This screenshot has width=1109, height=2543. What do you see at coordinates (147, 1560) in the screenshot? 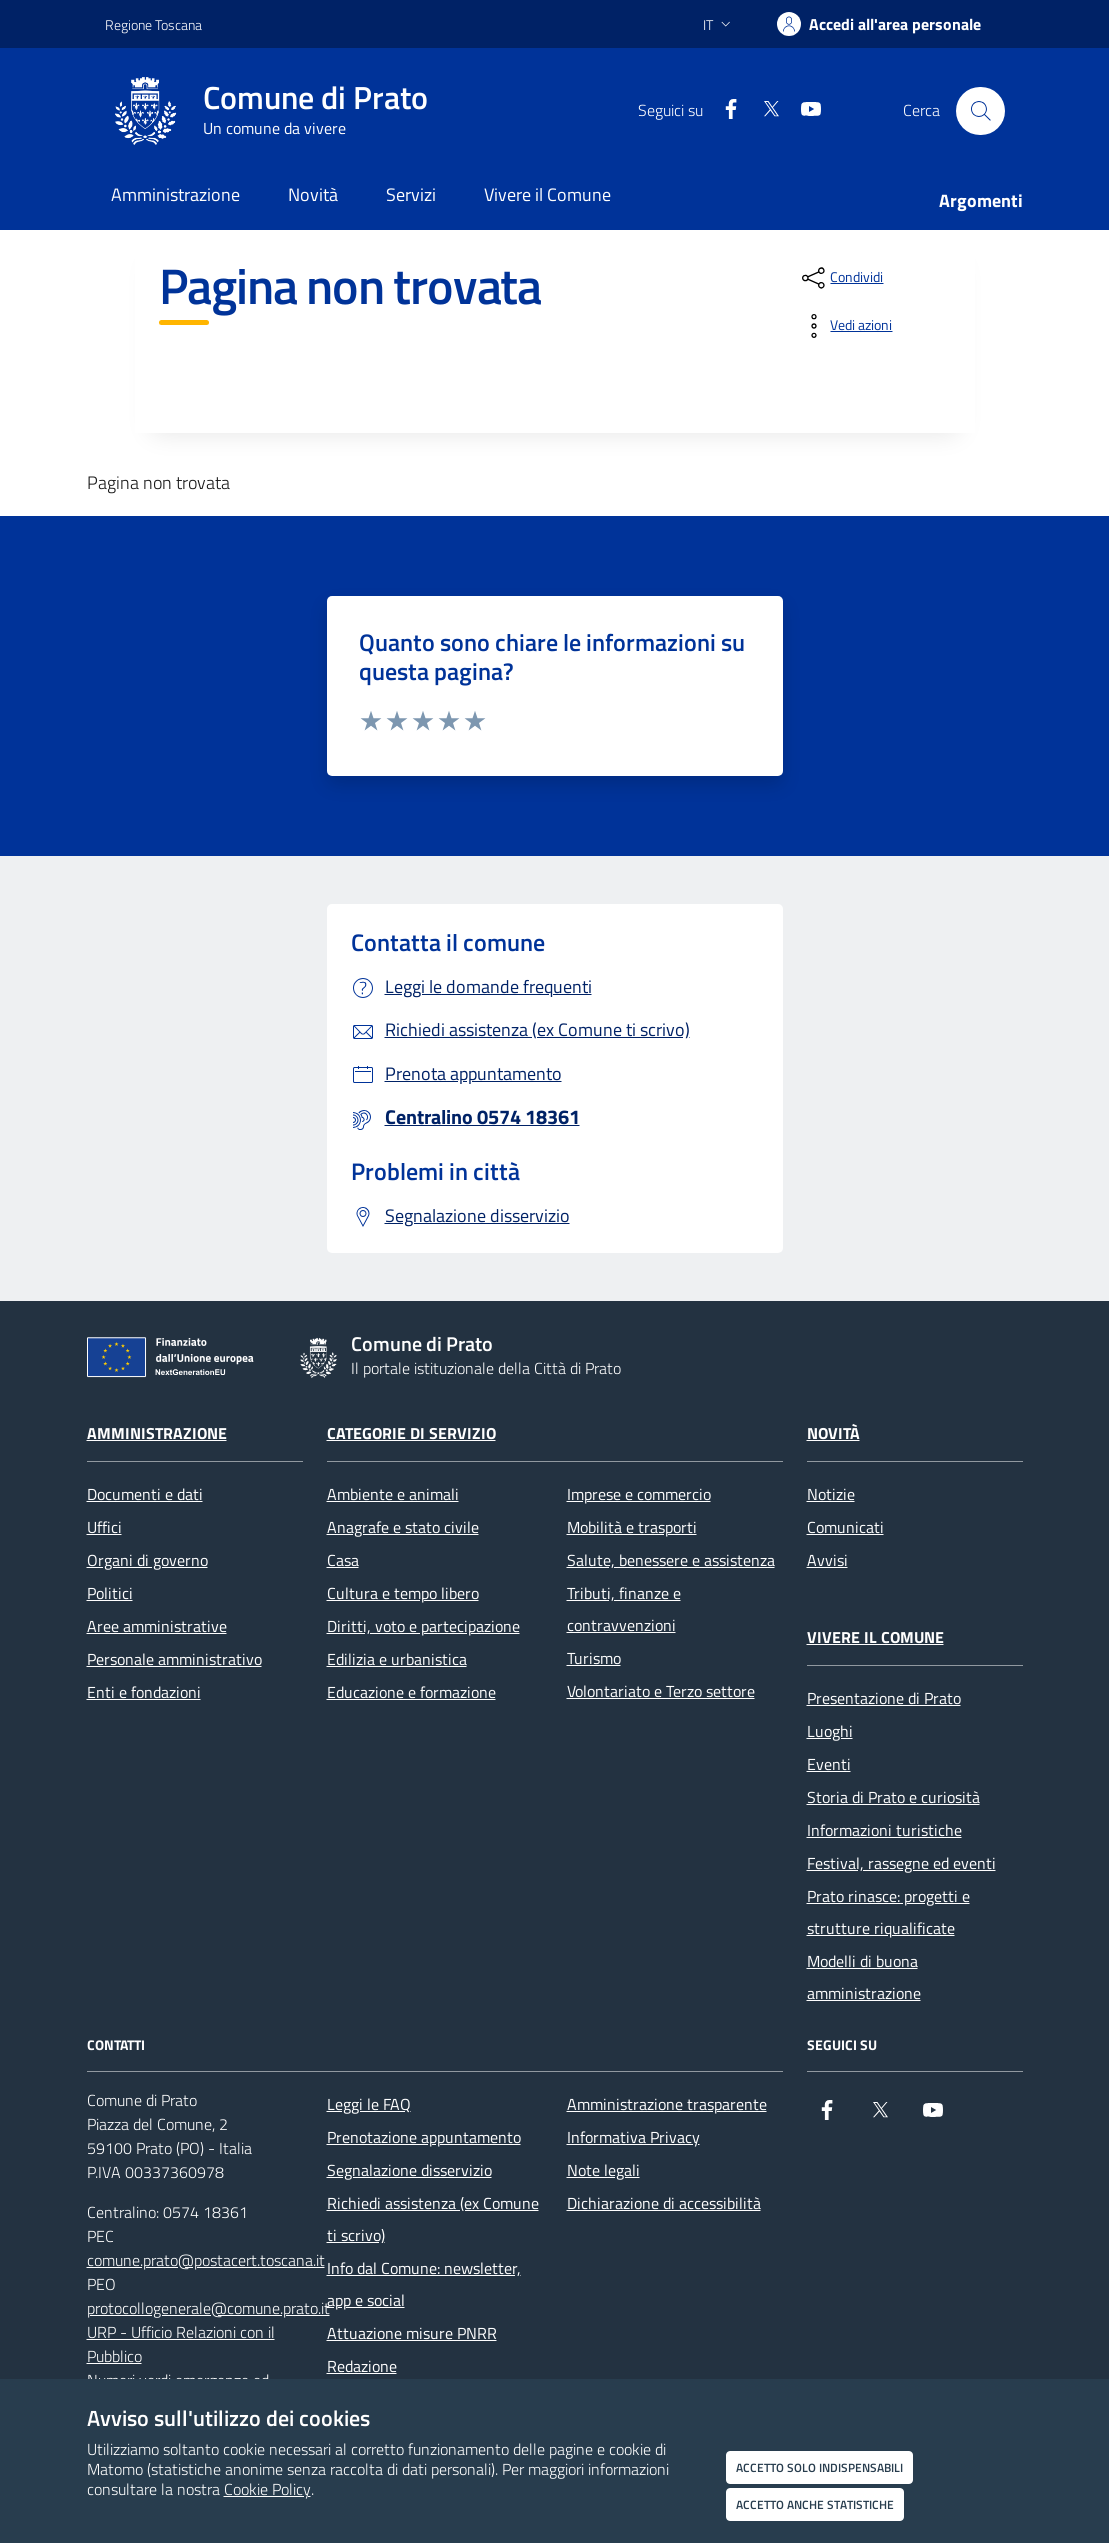
I see `Organi di governo` at bounding box center [147, 1560].